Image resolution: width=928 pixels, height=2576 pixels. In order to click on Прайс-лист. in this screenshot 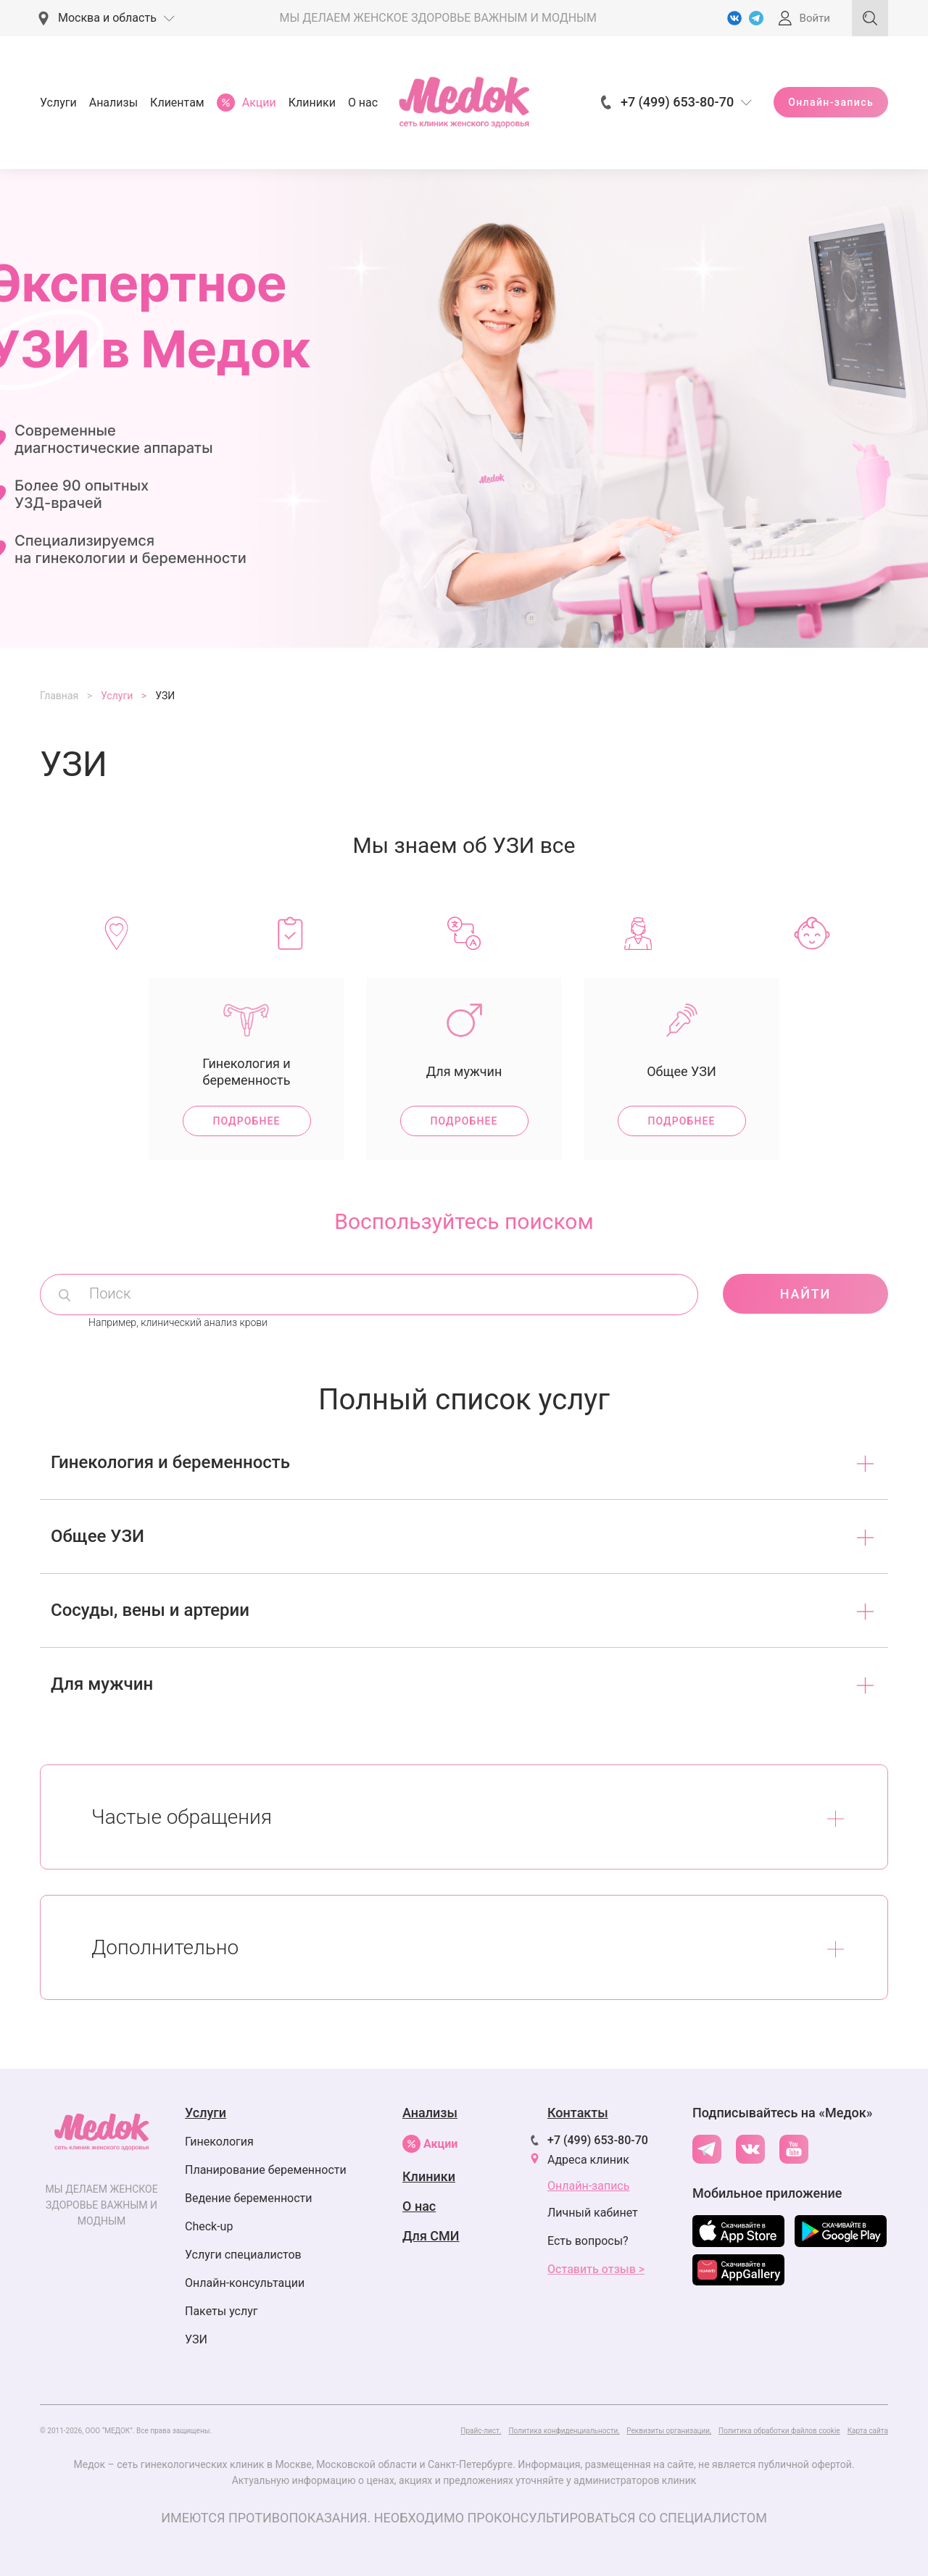, I will do `click(480, 2431)`.